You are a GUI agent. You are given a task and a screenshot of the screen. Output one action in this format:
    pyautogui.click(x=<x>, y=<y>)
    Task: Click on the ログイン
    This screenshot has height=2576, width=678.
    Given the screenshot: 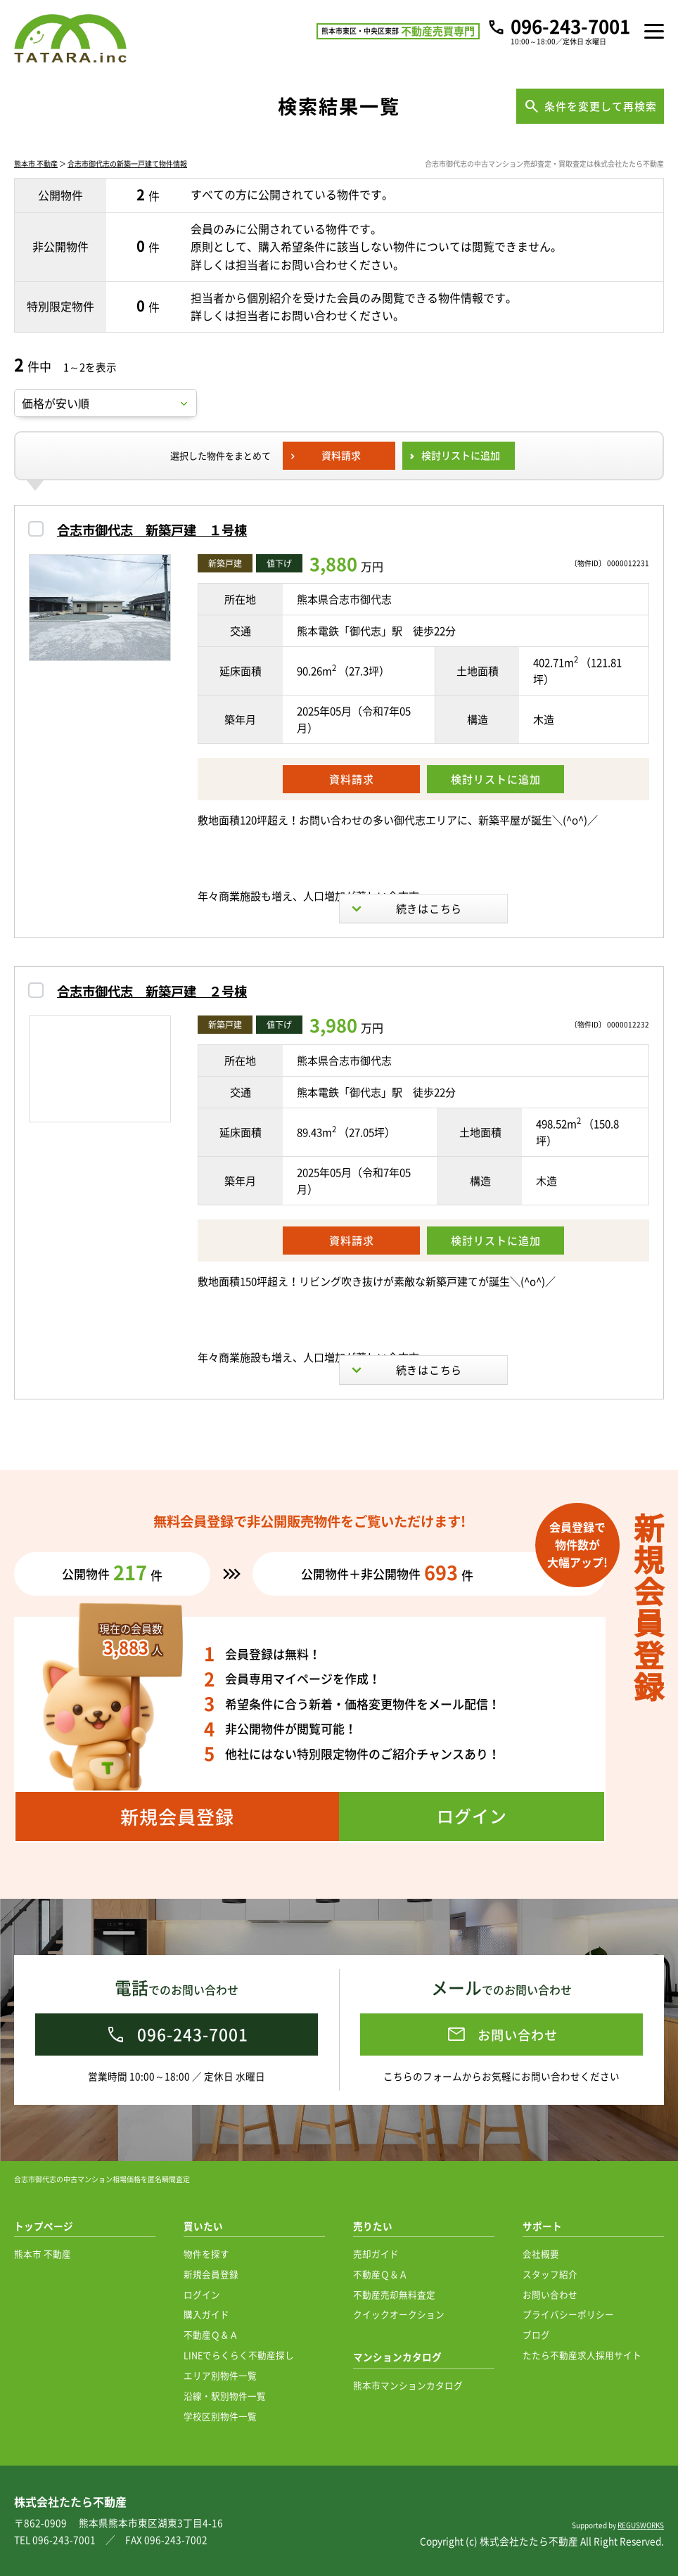 What is the action you would take?
    pyautogui.click(x=202, y=2294)
    